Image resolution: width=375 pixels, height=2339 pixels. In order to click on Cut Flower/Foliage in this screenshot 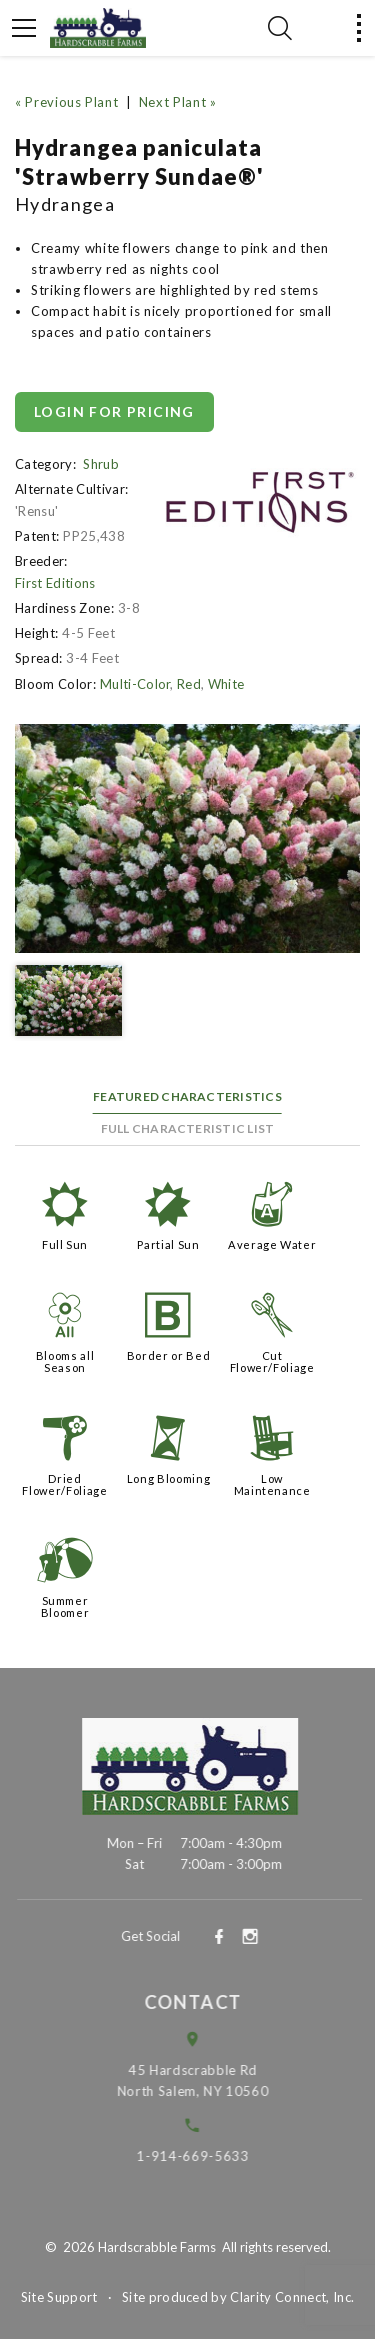, I will do `click(272, 1361)`.